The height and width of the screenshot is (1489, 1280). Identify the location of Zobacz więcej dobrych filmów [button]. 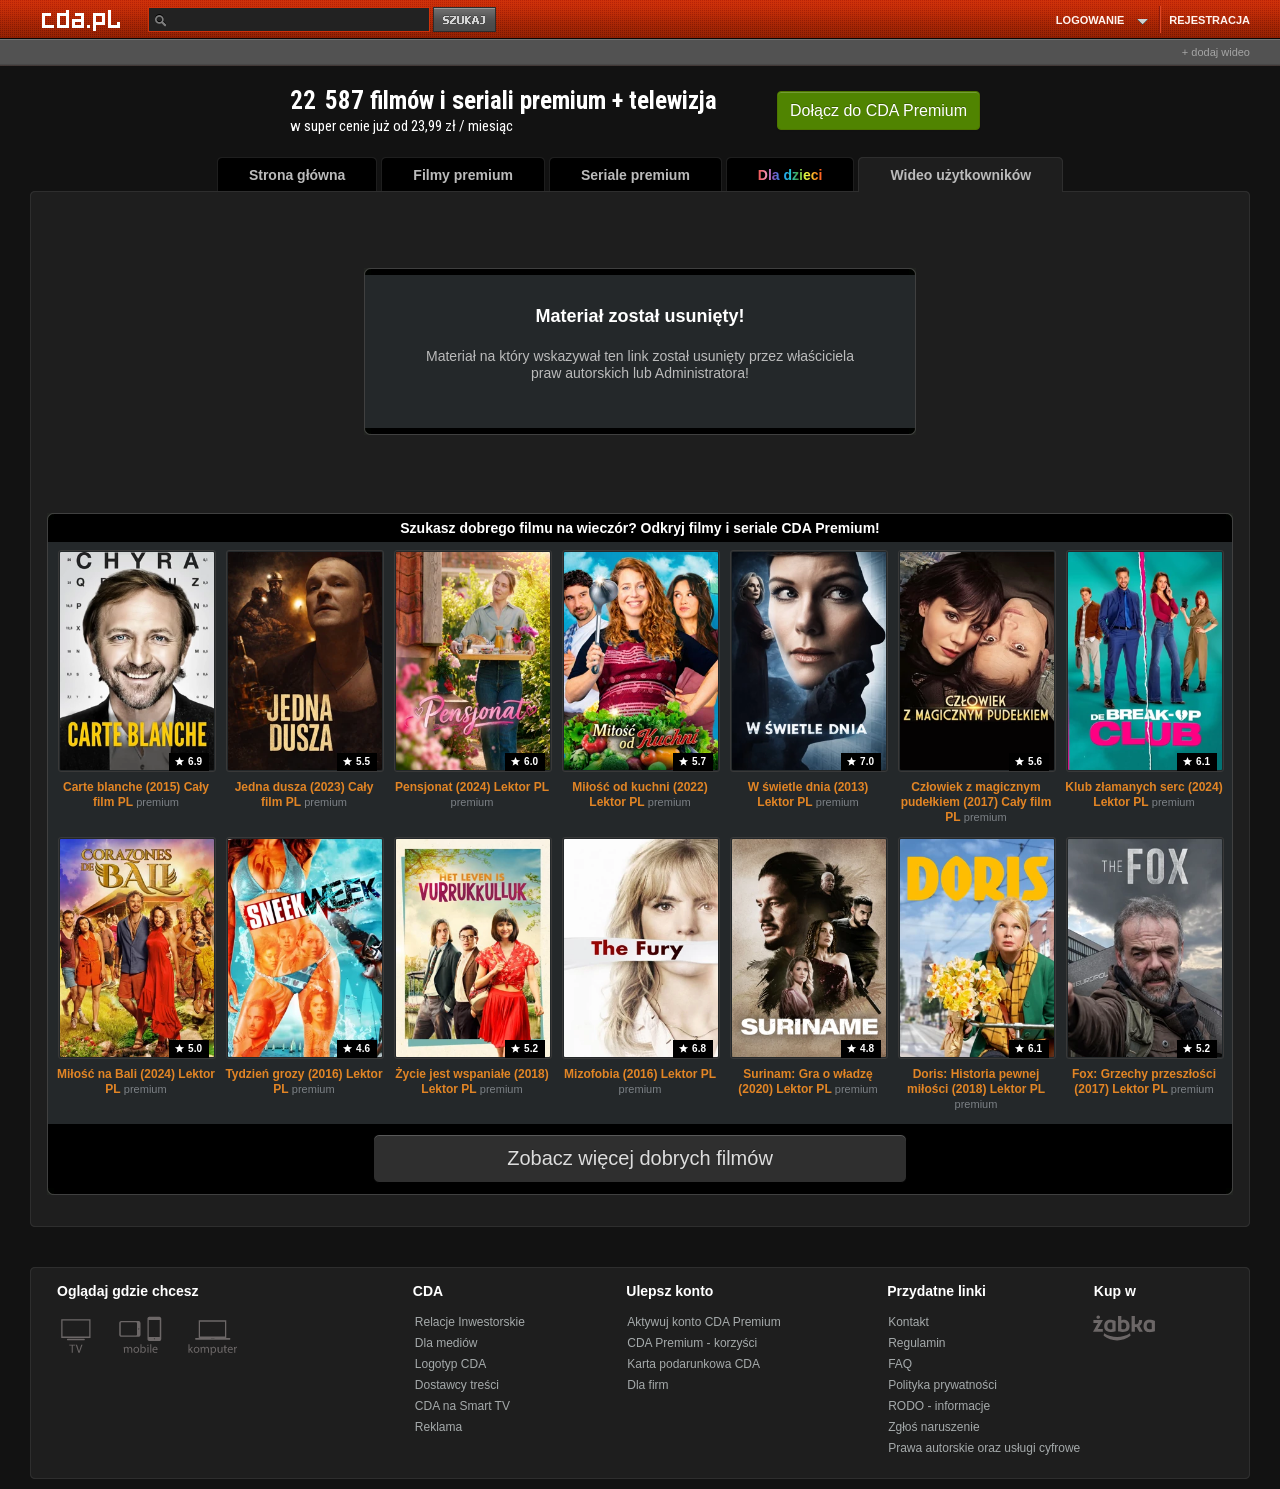
(627, 1158).